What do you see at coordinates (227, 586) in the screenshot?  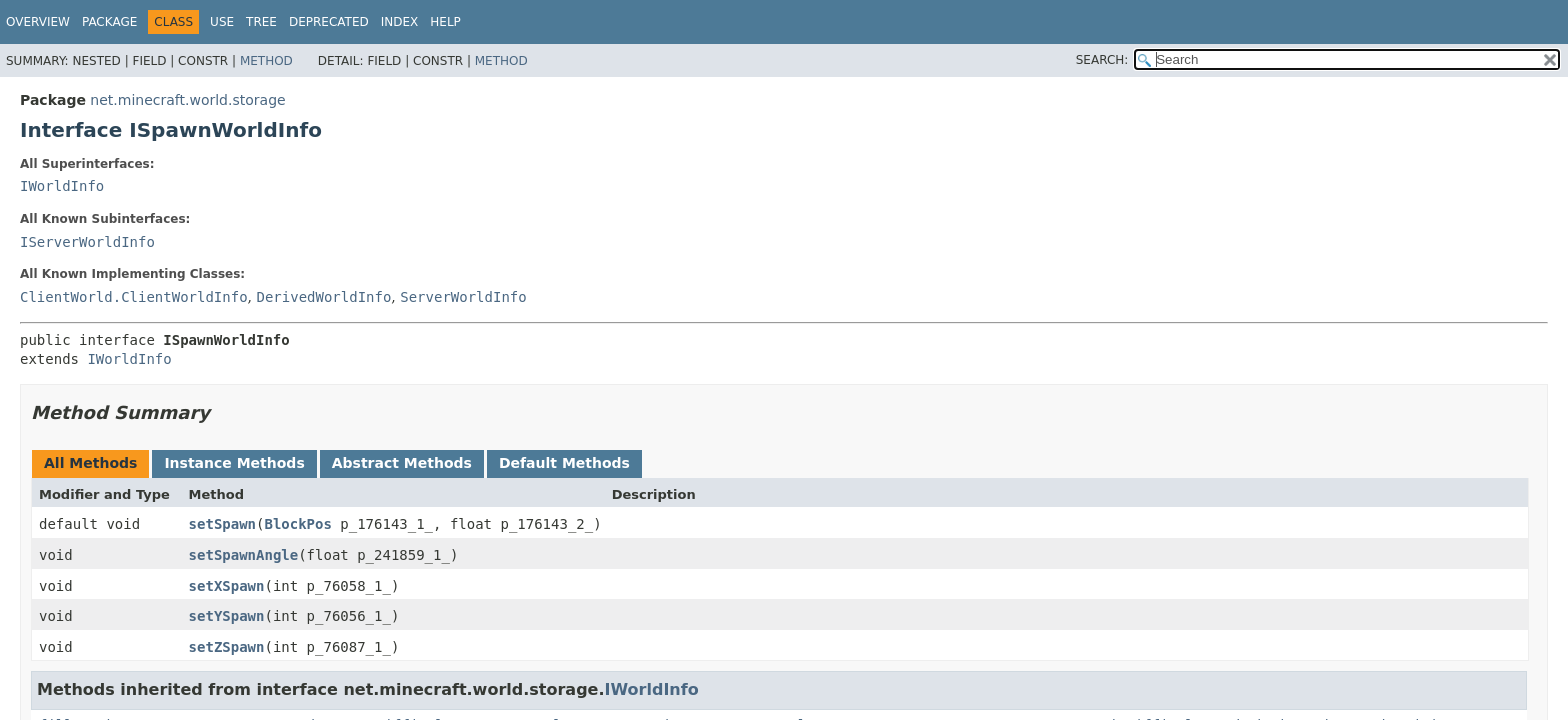 I see `setXSpawn` at bounding box center [227, 586].